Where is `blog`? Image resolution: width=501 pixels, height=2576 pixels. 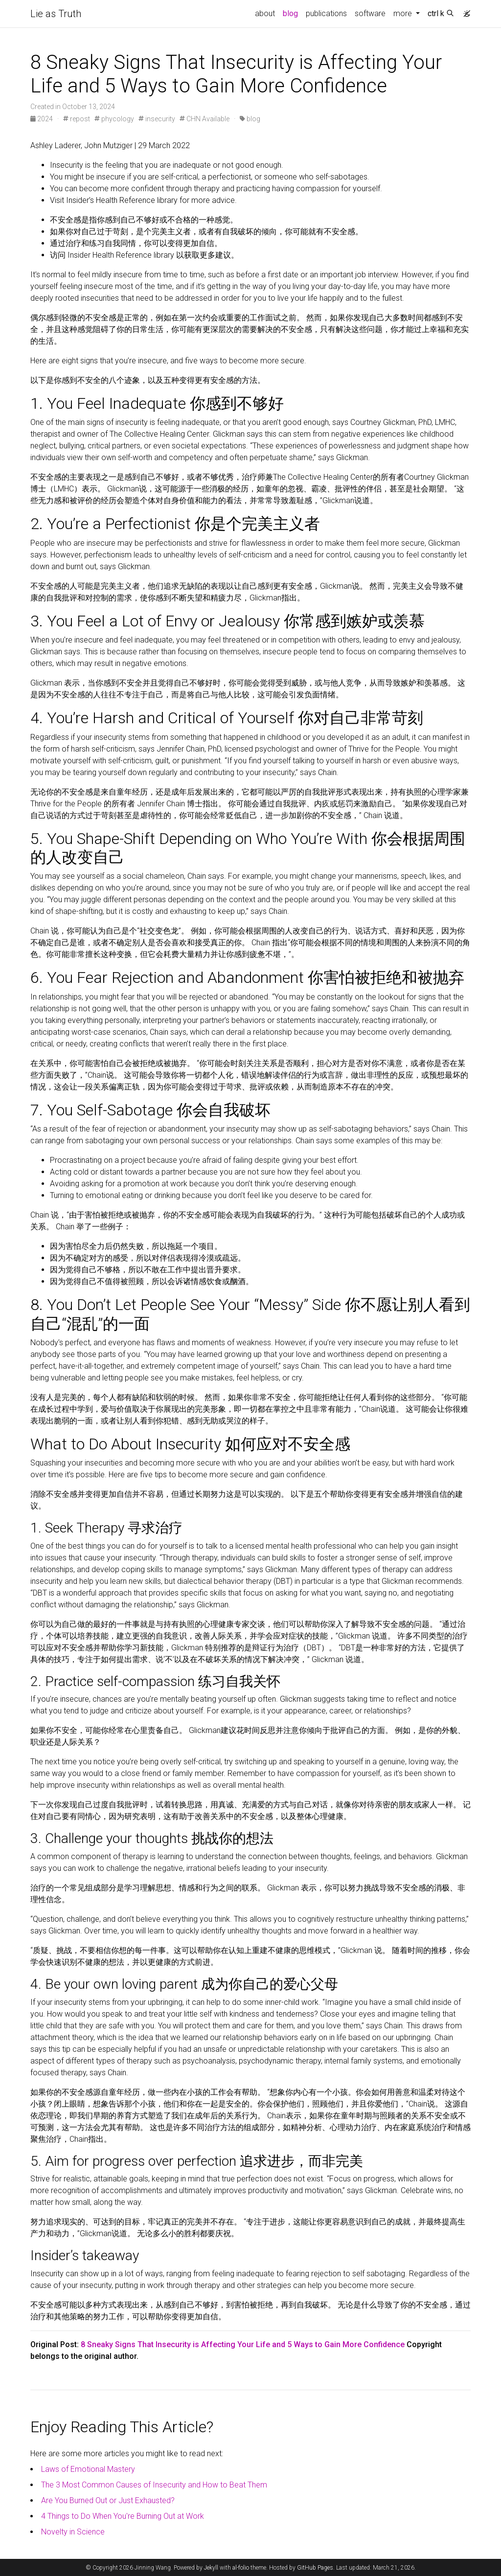
blog is located at coordinates (290, 13).